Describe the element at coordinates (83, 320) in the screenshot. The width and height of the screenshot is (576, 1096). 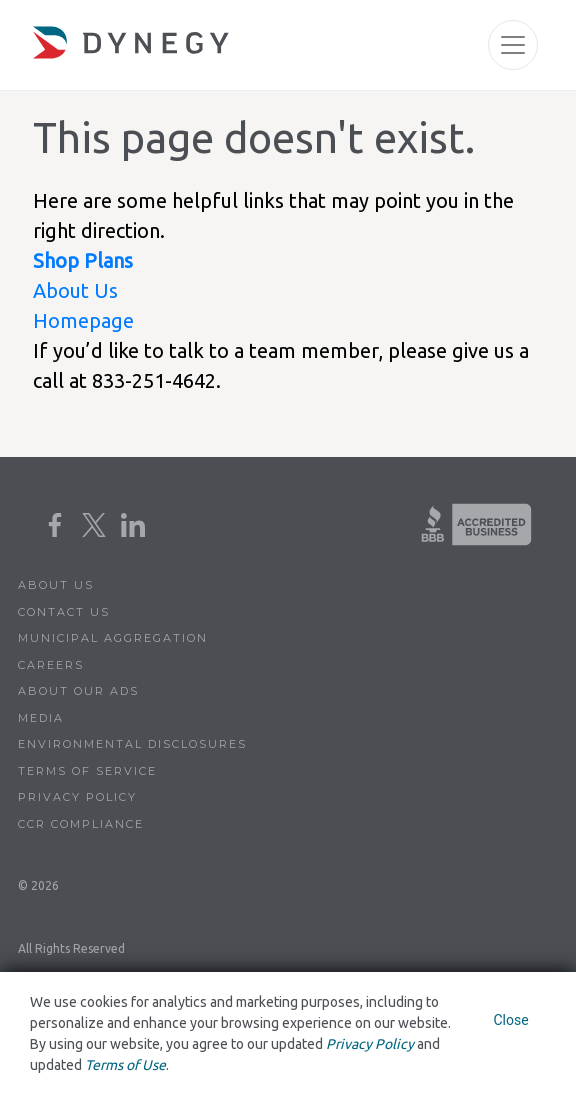
I see `Homepage` at that location.